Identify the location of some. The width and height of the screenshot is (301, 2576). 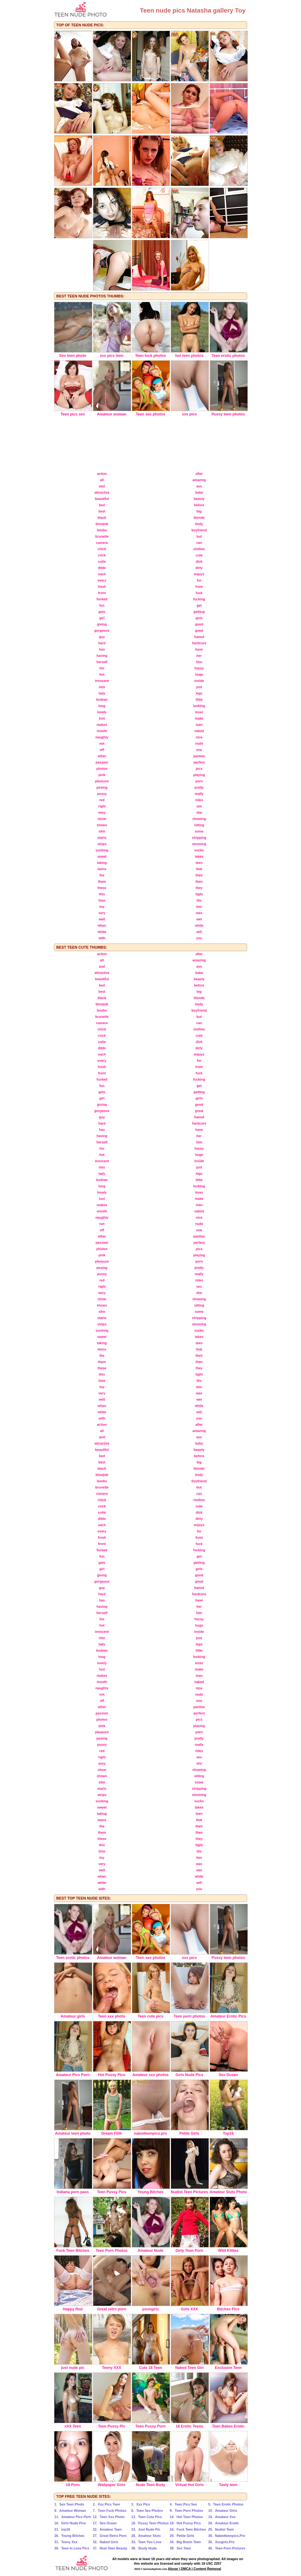
(199, 831).